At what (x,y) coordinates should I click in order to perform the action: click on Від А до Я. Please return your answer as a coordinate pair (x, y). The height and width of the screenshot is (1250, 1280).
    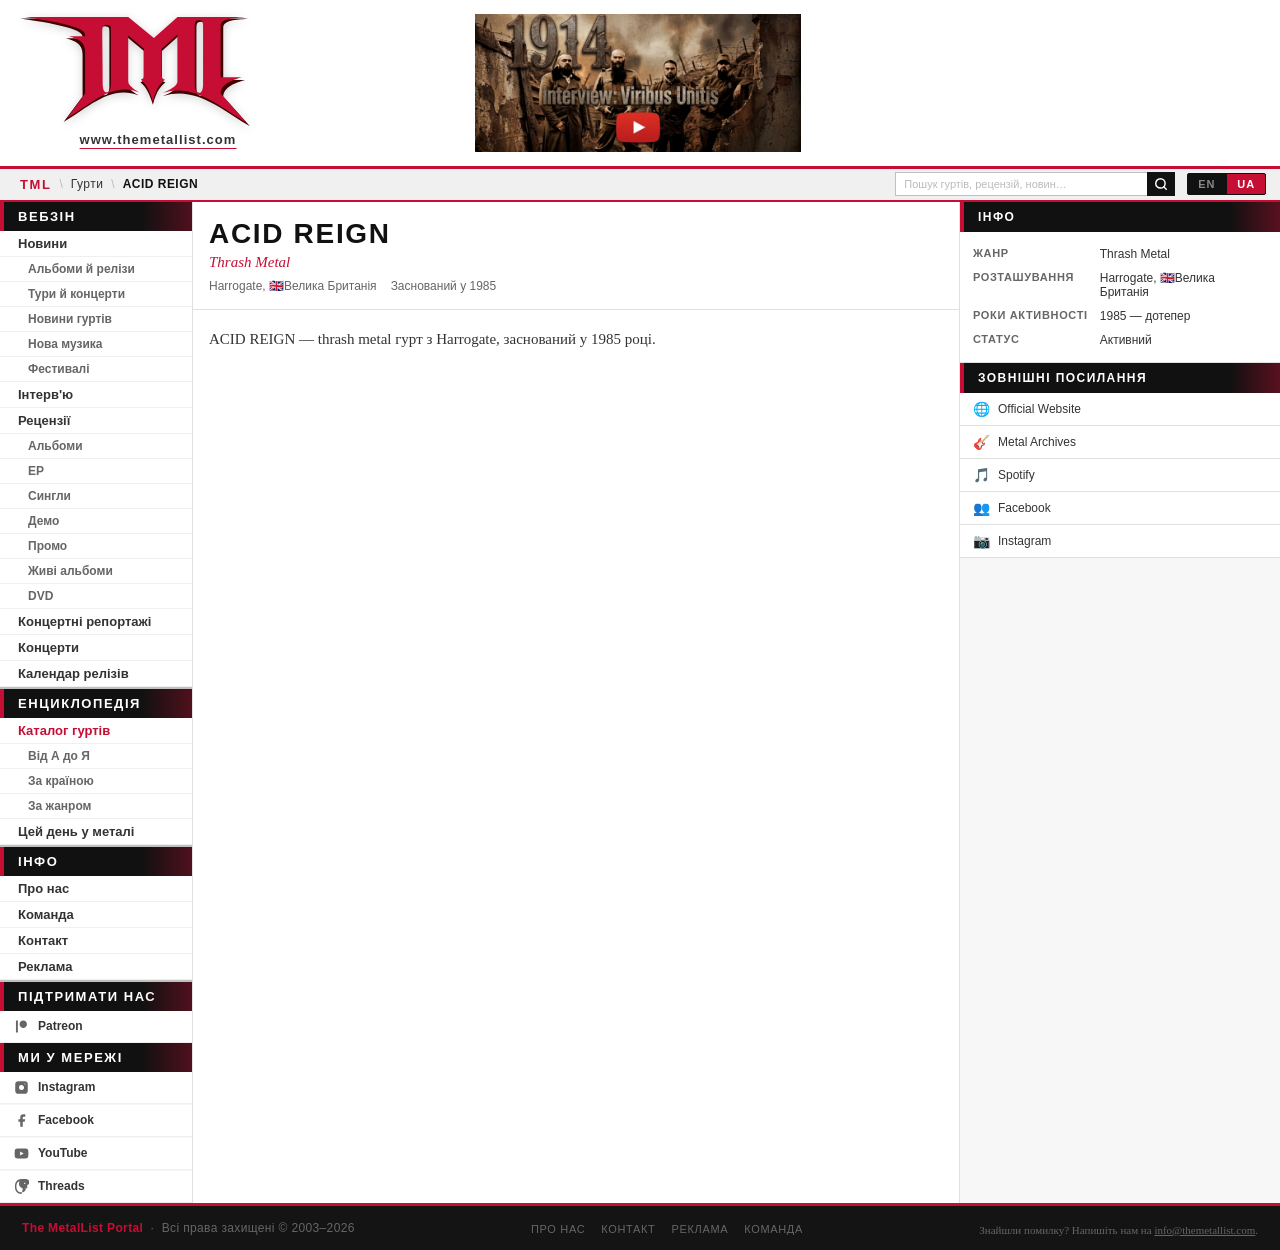
    Looking at the image, I should click on (59, 756).